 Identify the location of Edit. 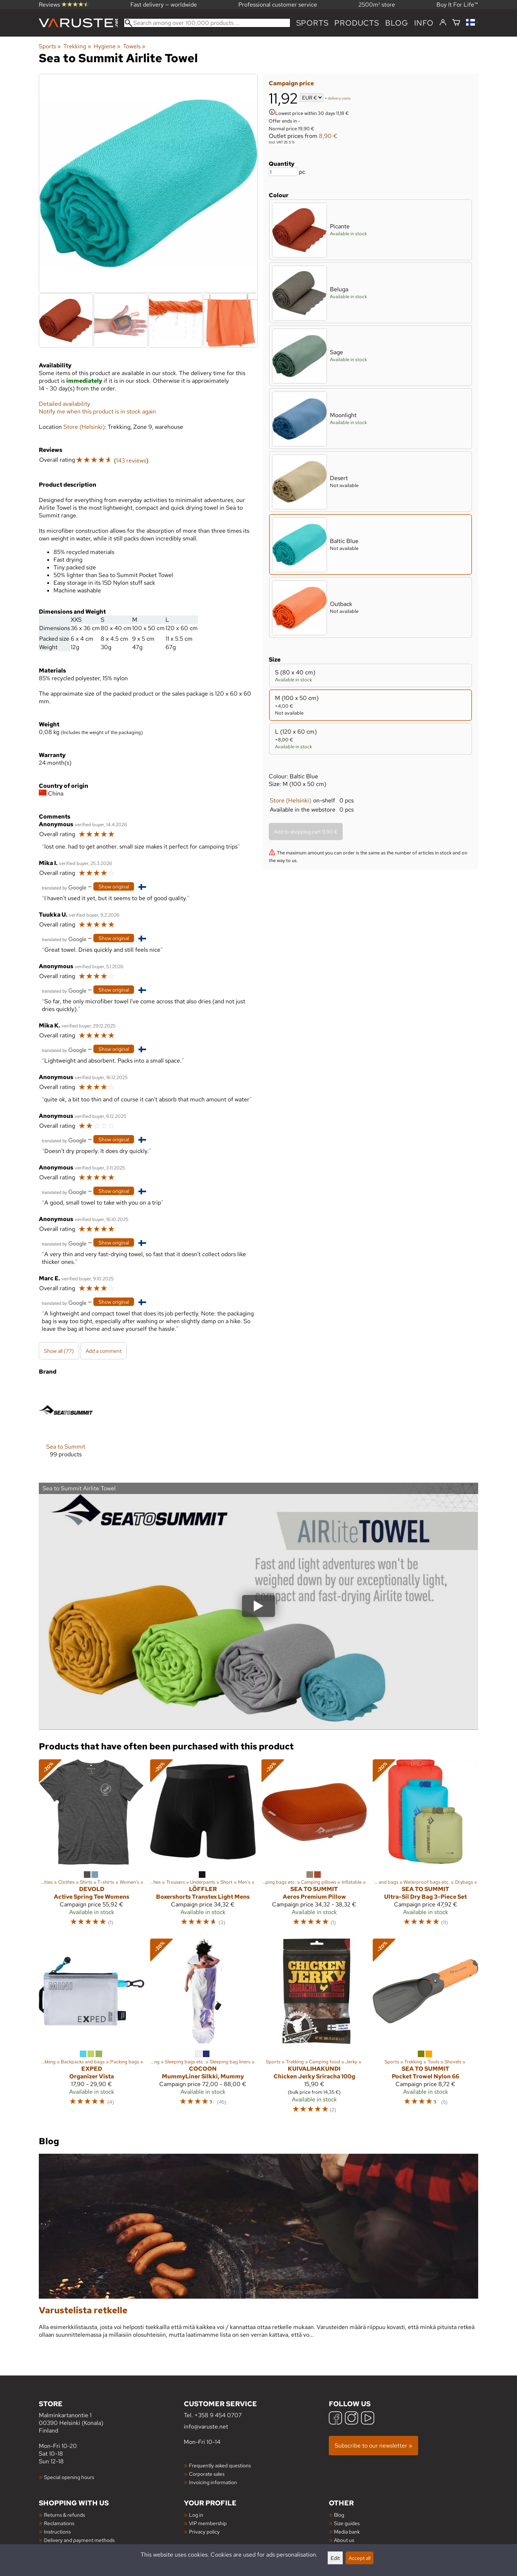
(335, 2557).